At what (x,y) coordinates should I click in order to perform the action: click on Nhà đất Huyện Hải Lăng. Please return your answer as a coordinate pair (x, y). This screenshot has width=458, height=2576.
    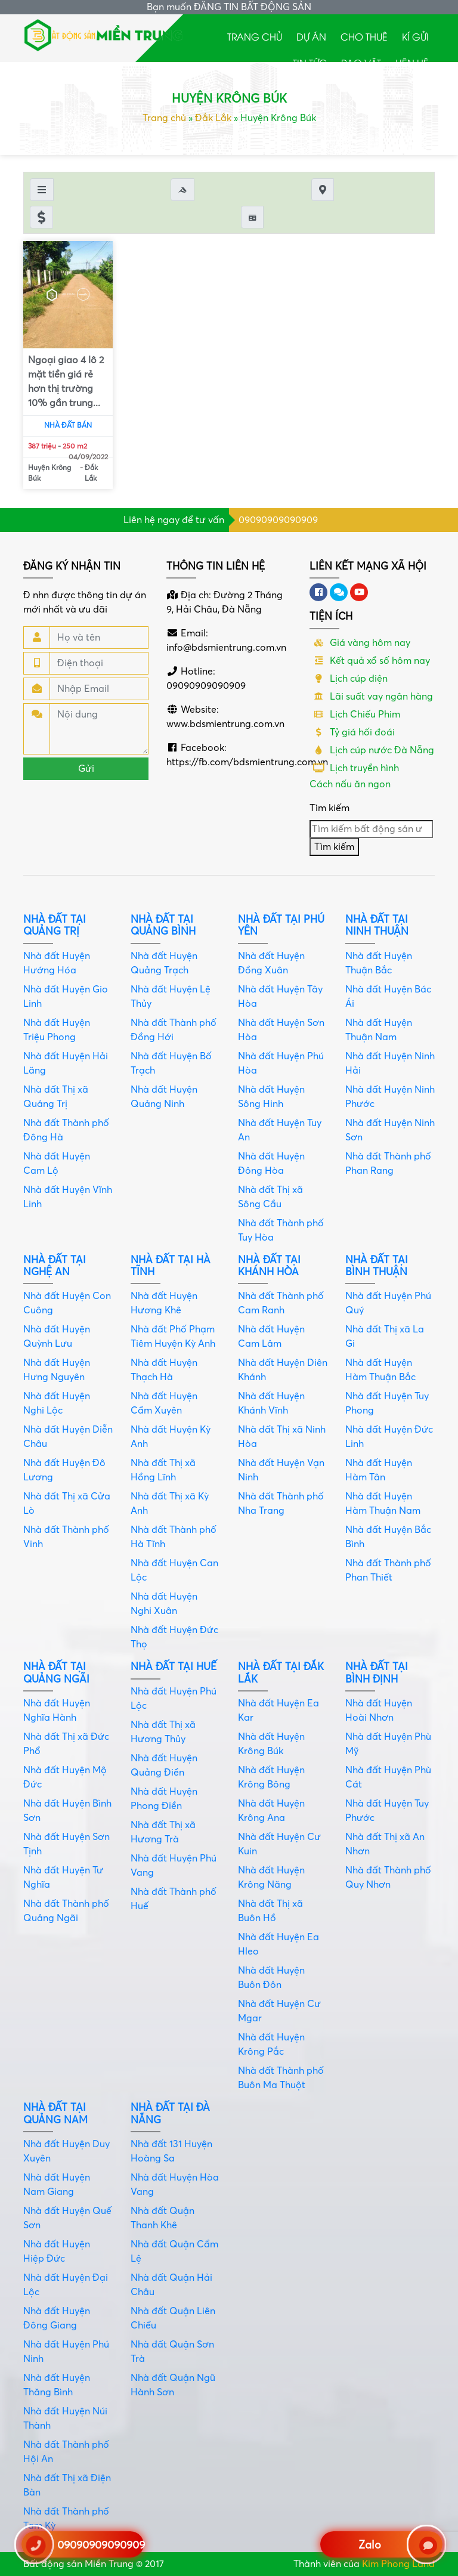
    Looking at the image, I should click on (65, 1063).